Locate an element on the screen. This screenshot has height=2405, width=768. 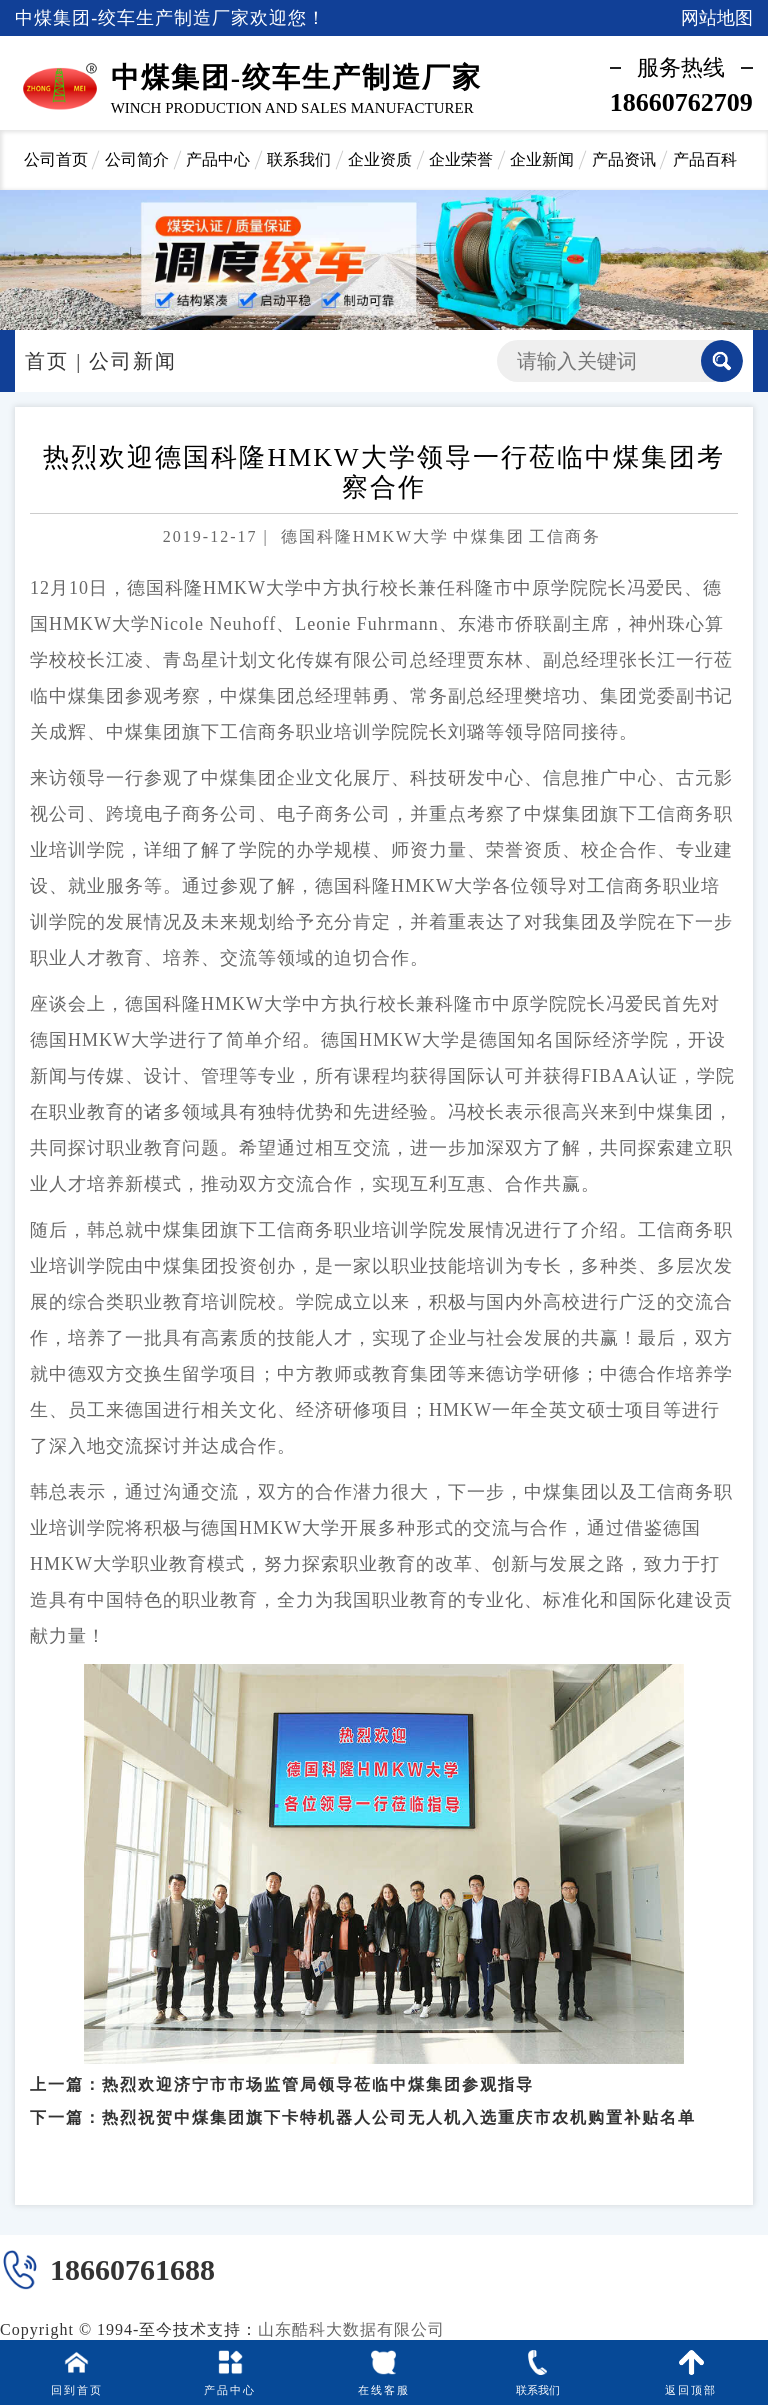
首页 is located at coordinates (47, 361).